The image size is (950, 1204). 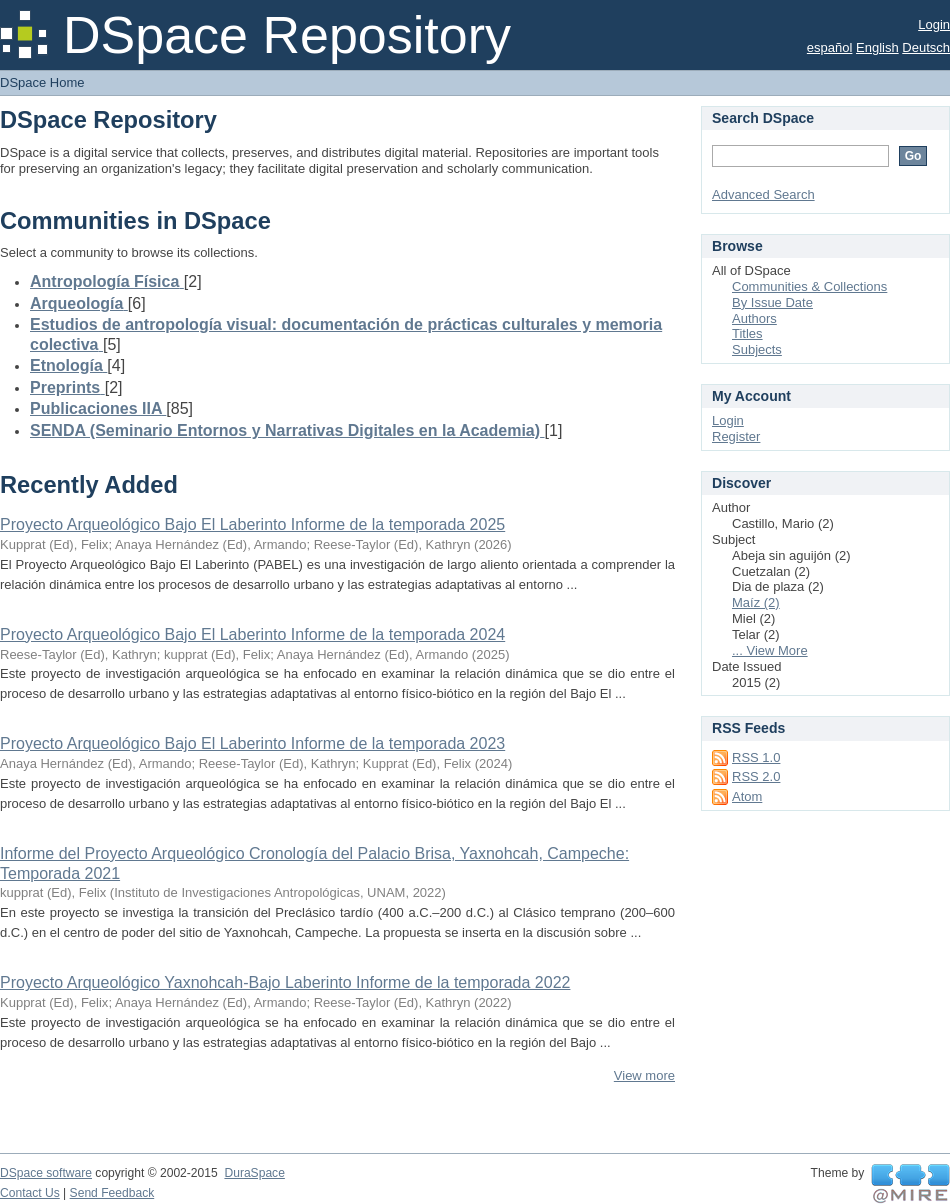 What do you see at coordinates (809, 286) in the screenshot?
I see `Communities & Collections` at bounding box center [809, 286].